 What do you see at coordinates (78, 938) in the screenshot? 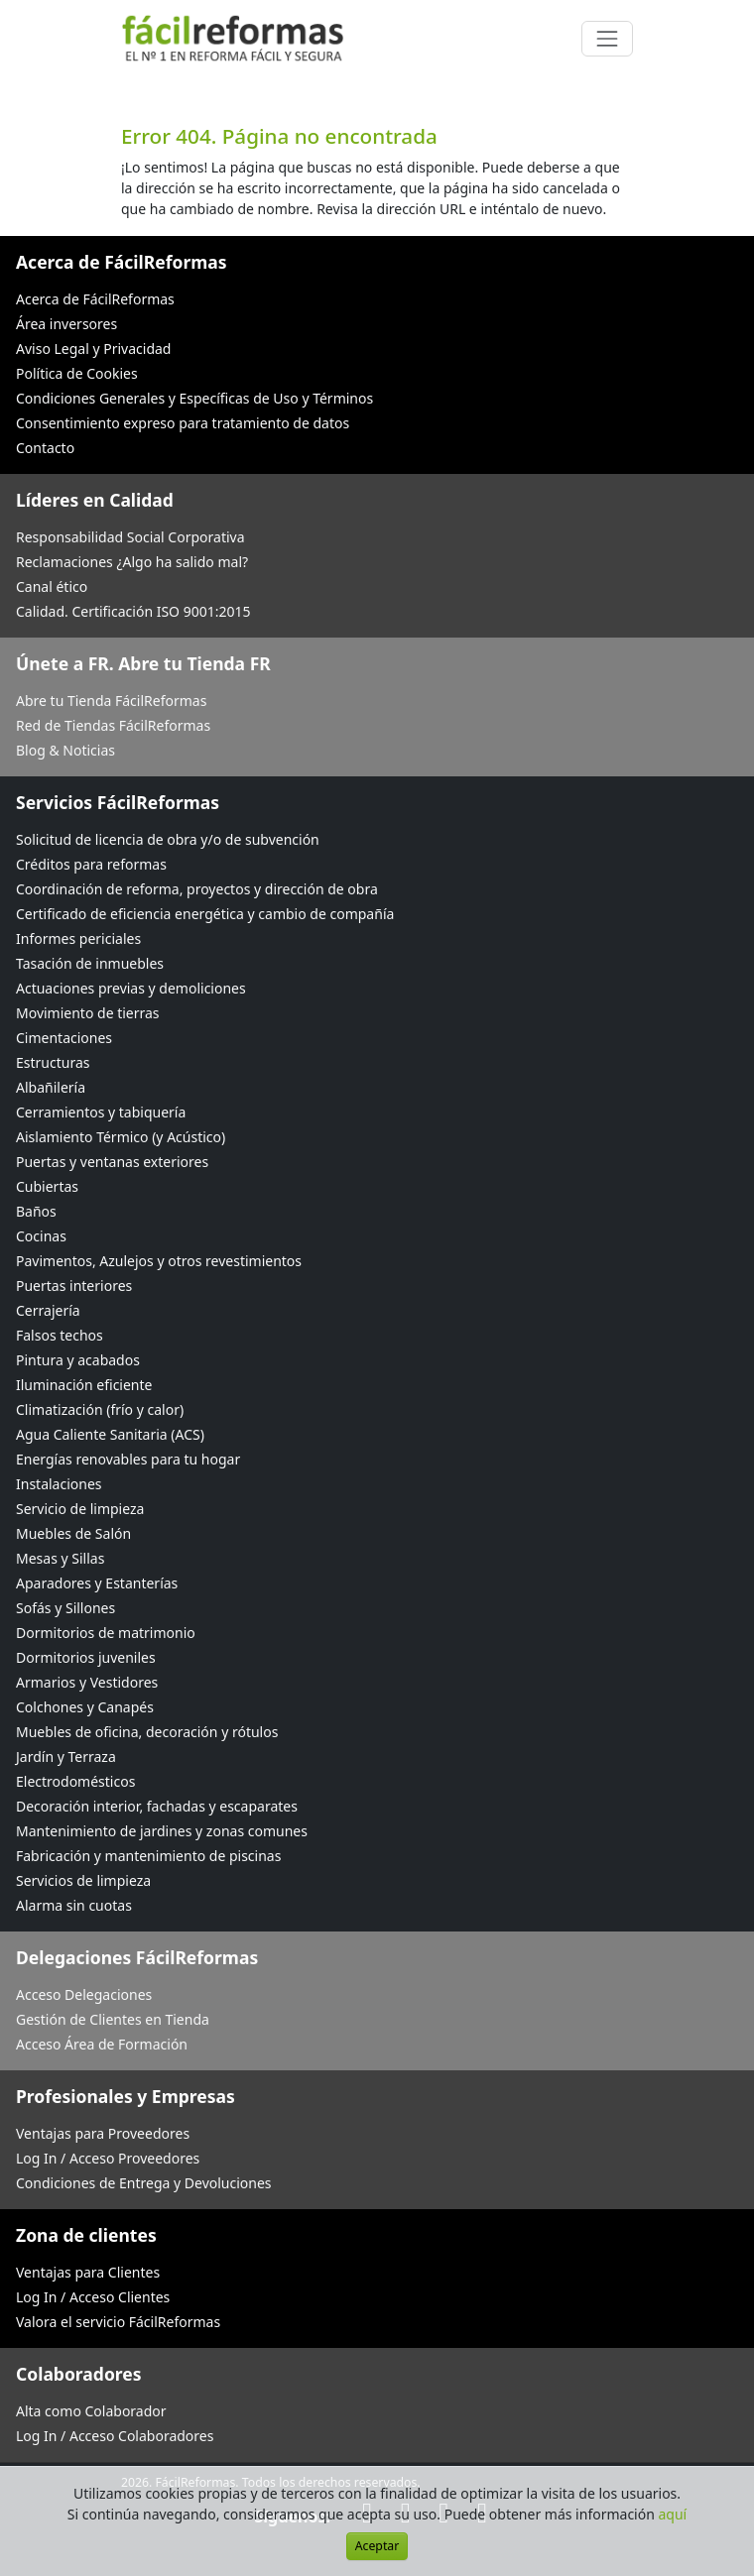
I see `Informes periciales` at bounding box center [78, 938].